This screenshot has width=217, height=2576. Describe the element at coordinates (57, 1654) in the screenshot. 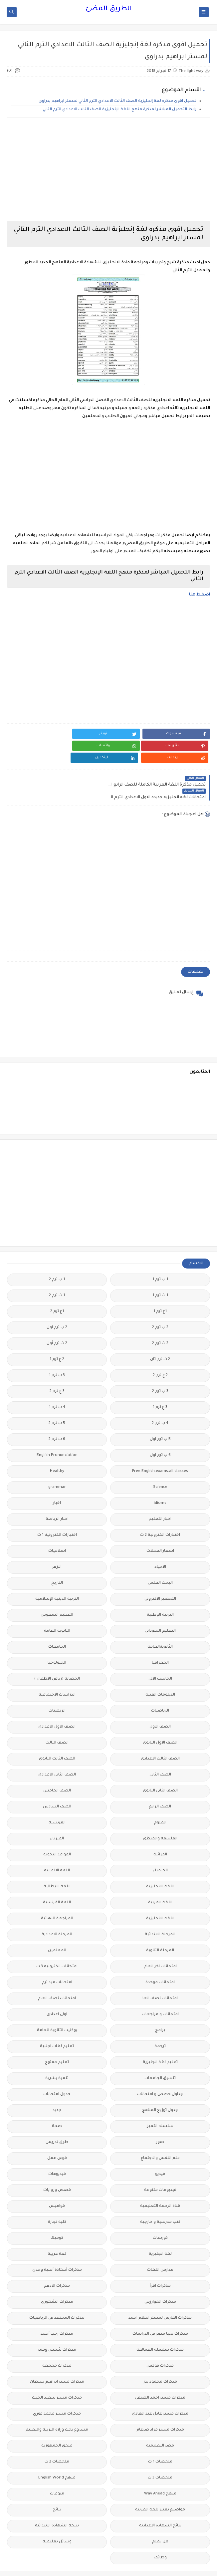

I see `الحضانة (رياض الاطفال )` at that location.